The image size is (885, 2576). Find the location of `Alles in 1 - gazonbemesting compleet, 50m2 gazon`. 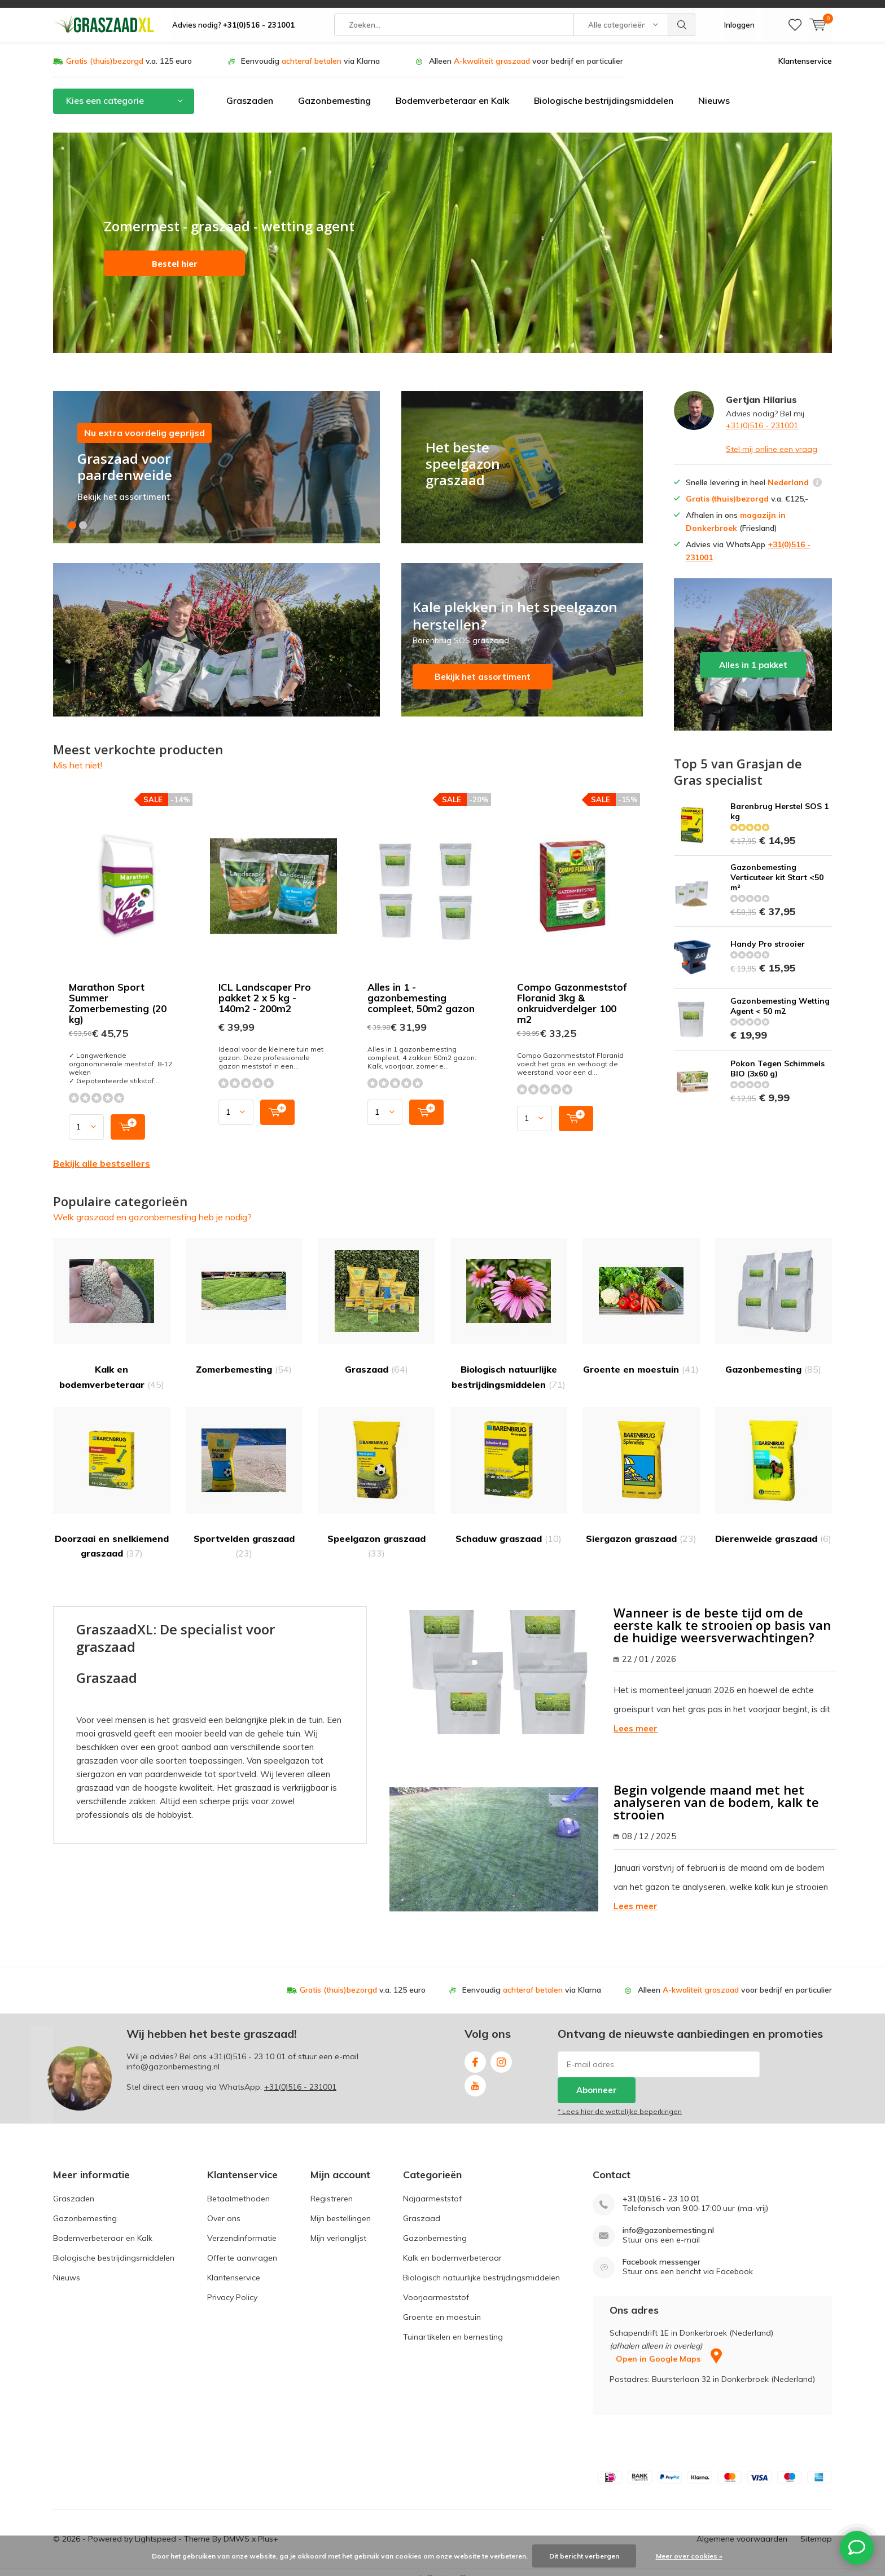

Alles in 1 - gazonbemesting compleet, 50m2 gazon is located at coordinates (421, 986).